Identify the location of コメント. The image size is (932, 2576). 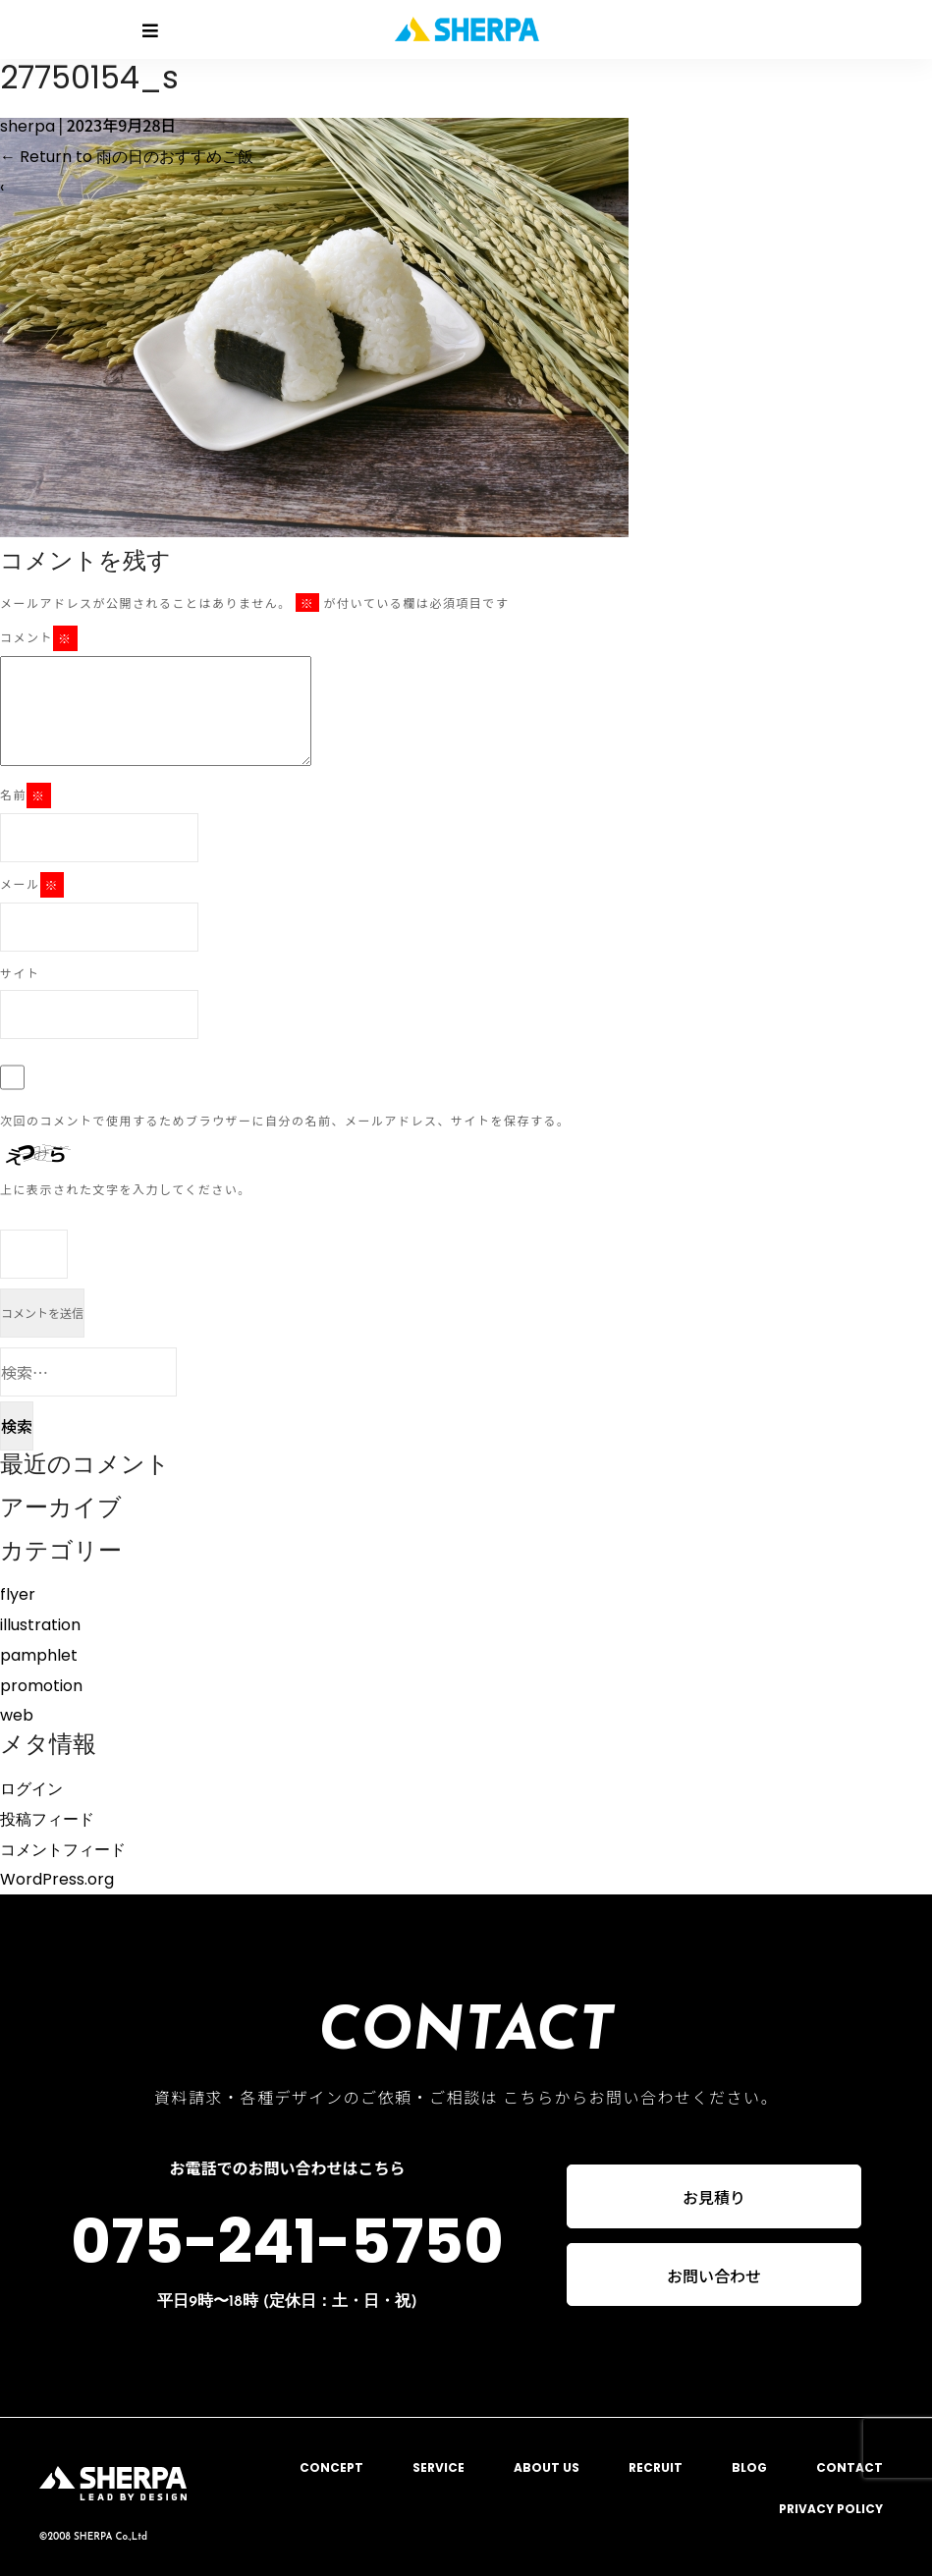
(39, 638).